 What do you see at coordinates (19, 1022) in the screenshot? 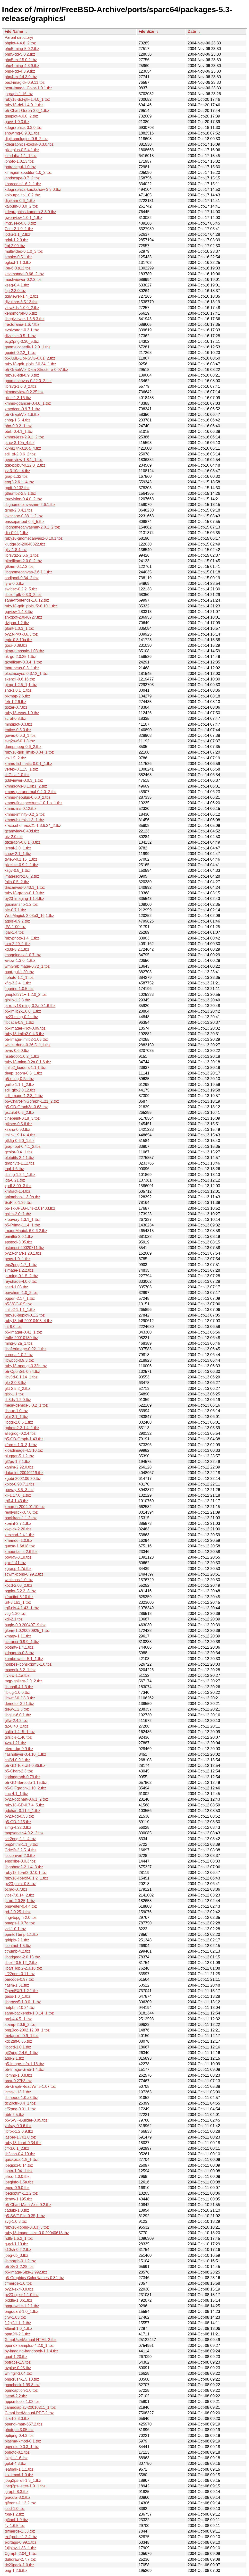
I see `libcaca-0.9_1.tbz` at bounding box center [19, 1022].